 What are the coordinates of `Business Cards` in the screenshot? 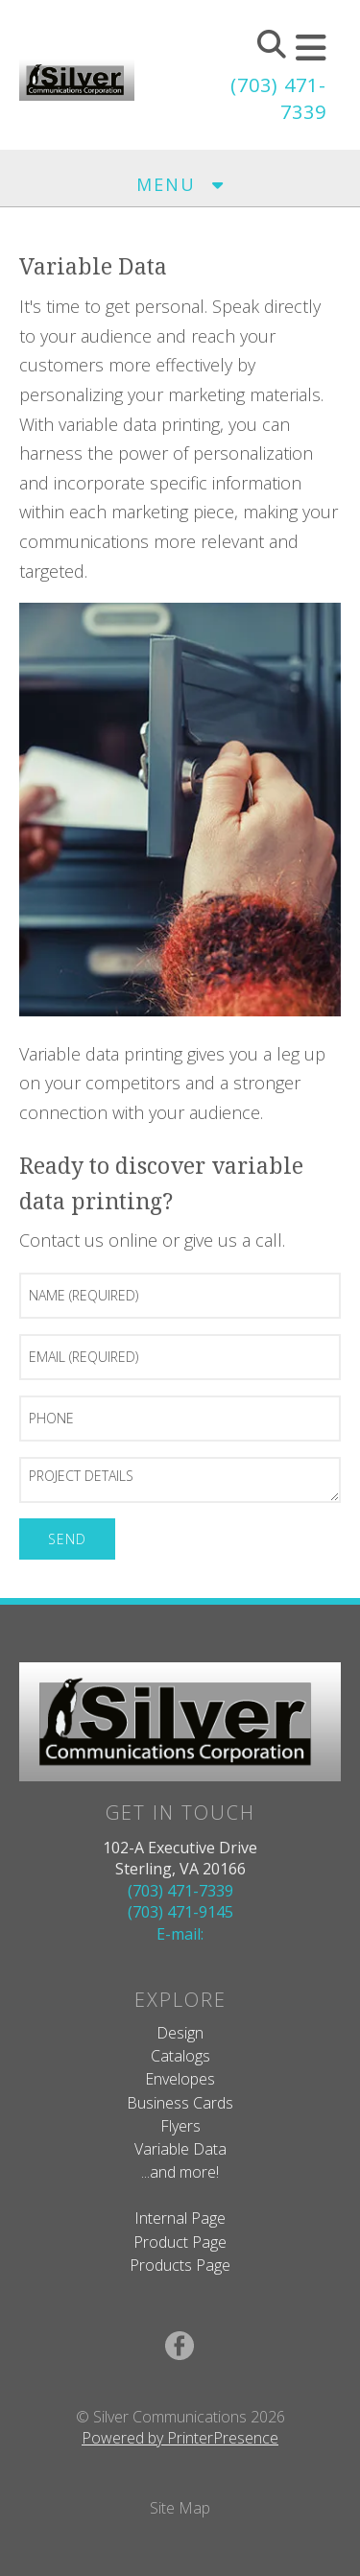 It's located at (180, 2102).